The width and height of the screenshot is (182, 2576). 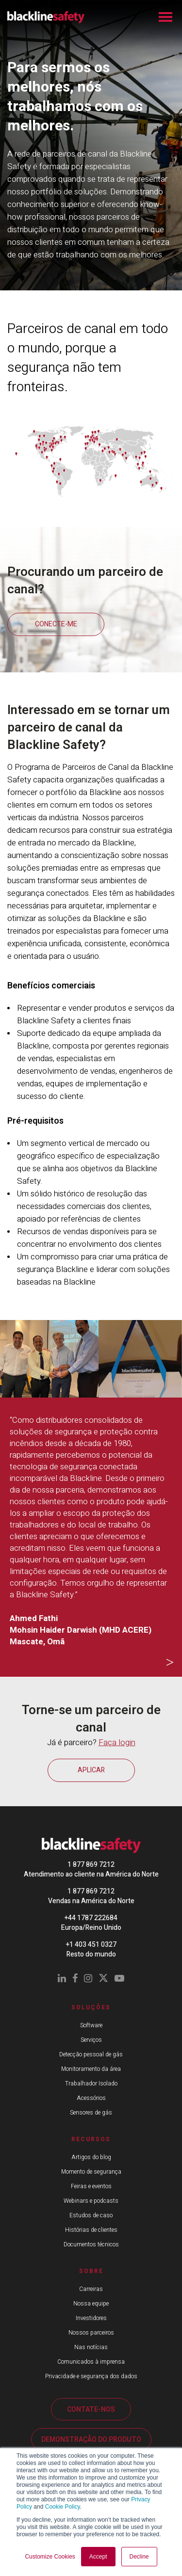 What do you see at coordinates (91, 2200) in the screenshot?
I see `Webinars e podcasts [menuitem]` at bounding box center [91, 2200].